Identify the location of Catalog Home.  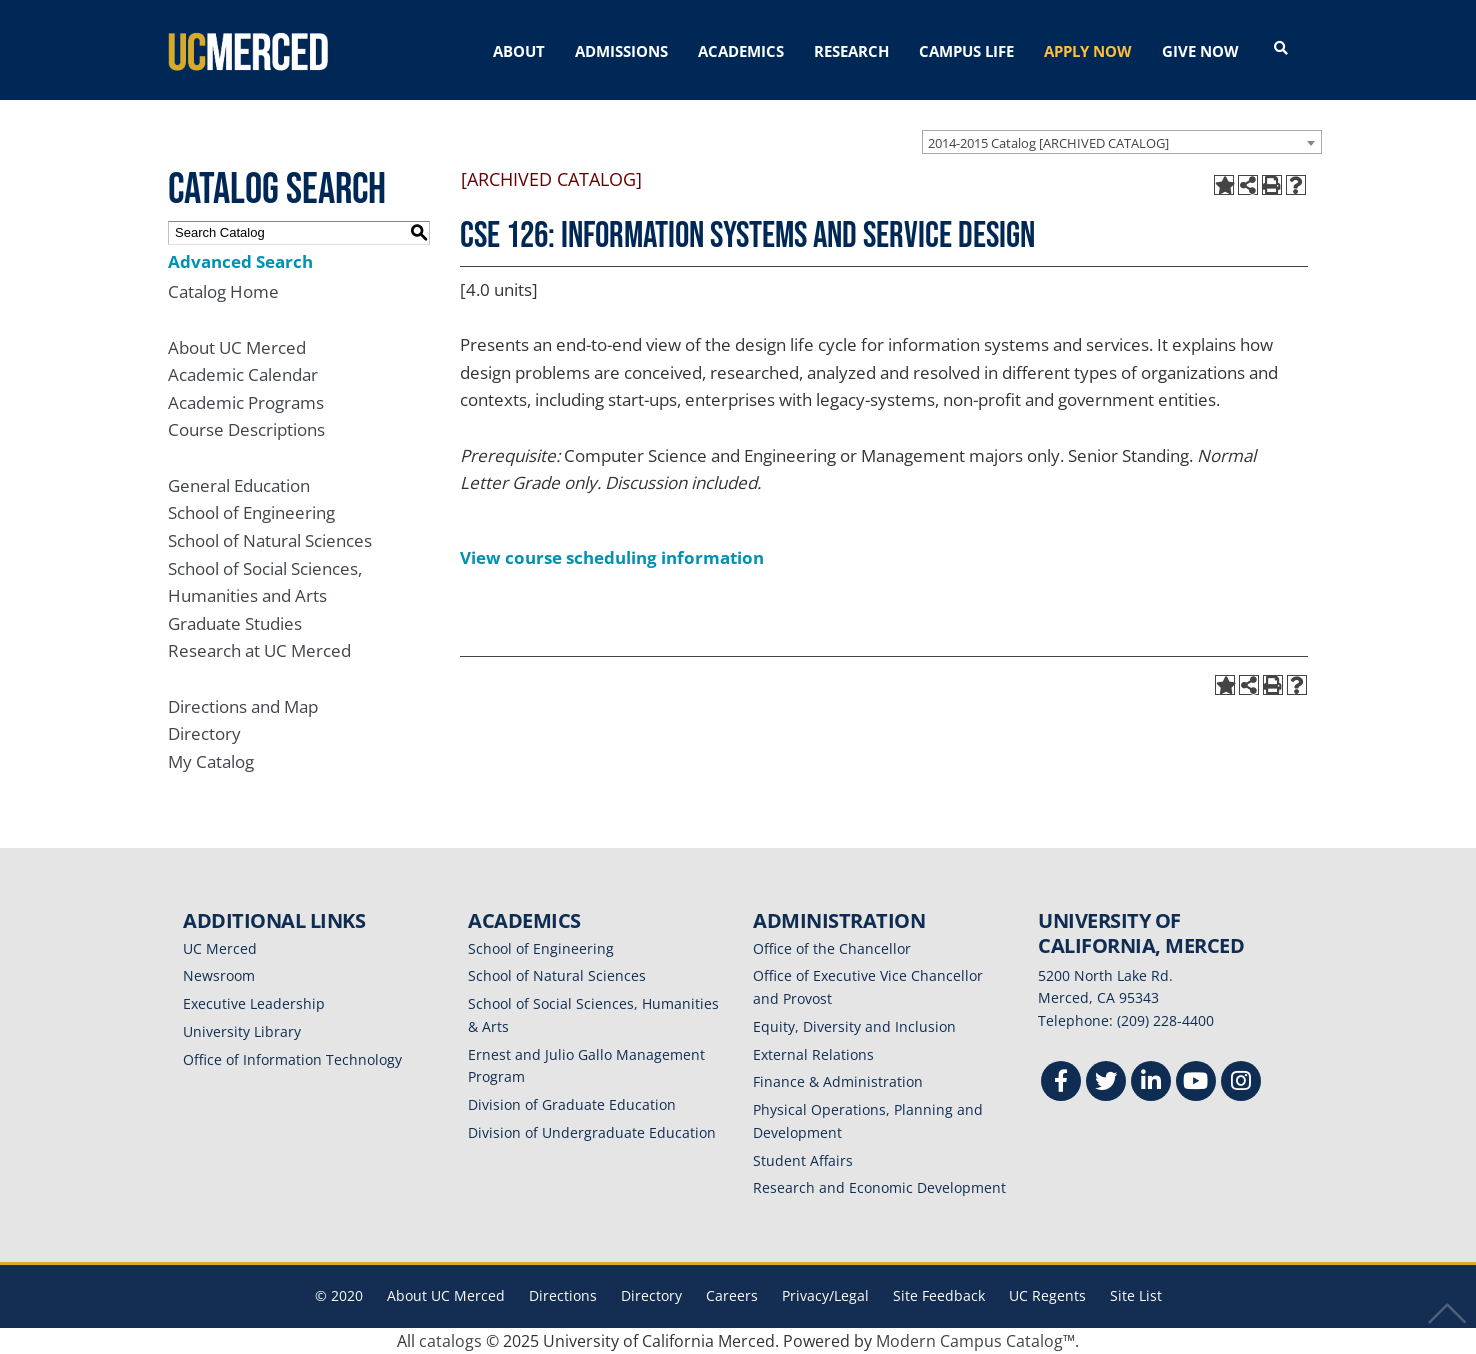
(223, 291).